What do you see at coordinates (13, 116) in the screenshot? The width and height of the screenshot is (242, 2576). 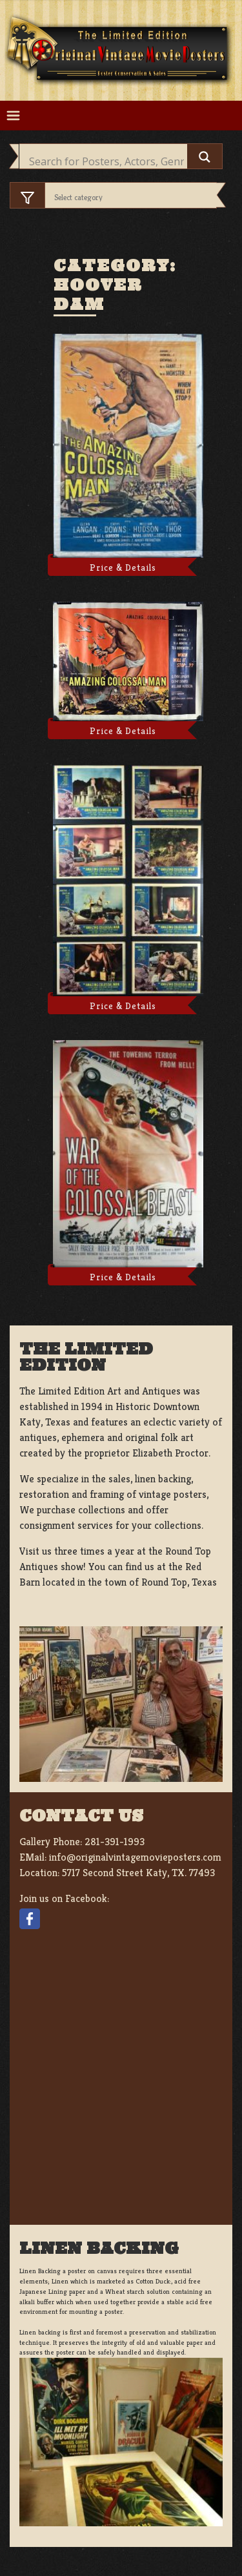 I see `[Toggle navigation]` at bounding box center [13, 116].